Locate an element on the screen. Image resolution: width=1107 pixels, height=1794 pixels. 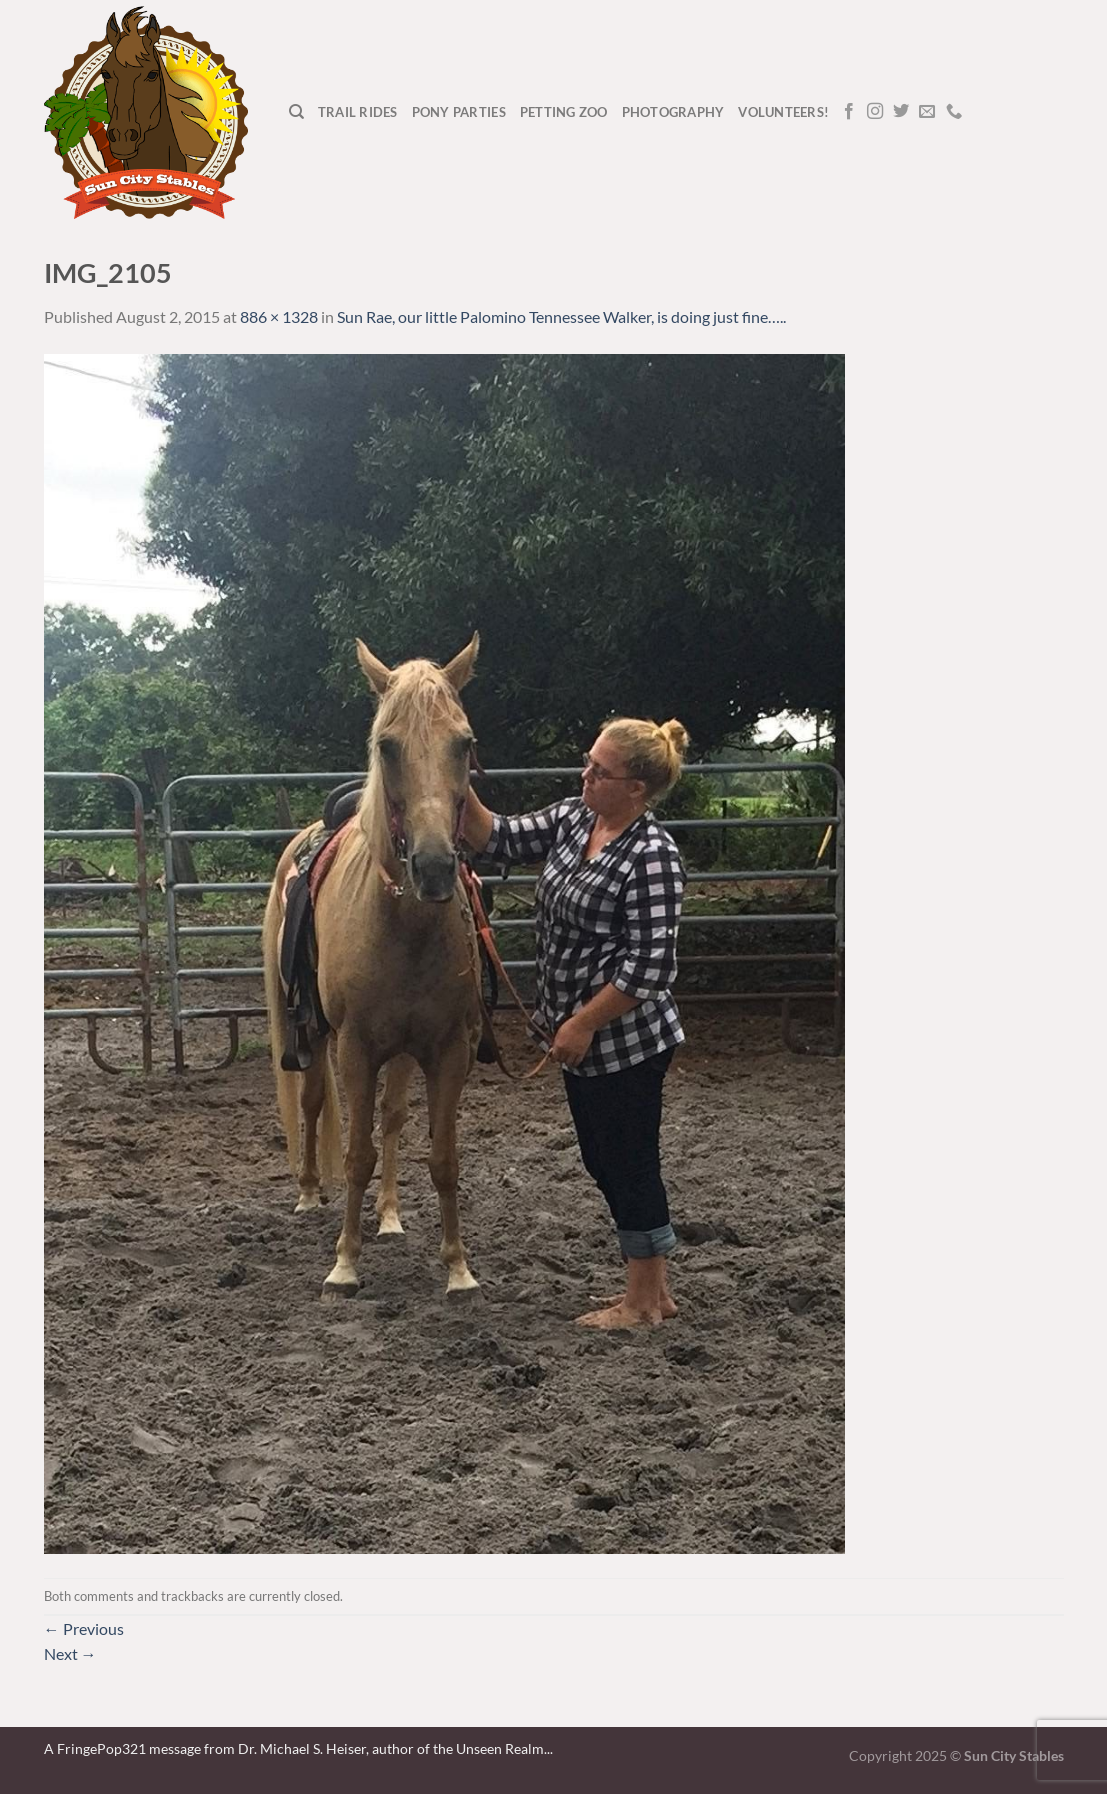
Next is located at coordinates (70, 1653).